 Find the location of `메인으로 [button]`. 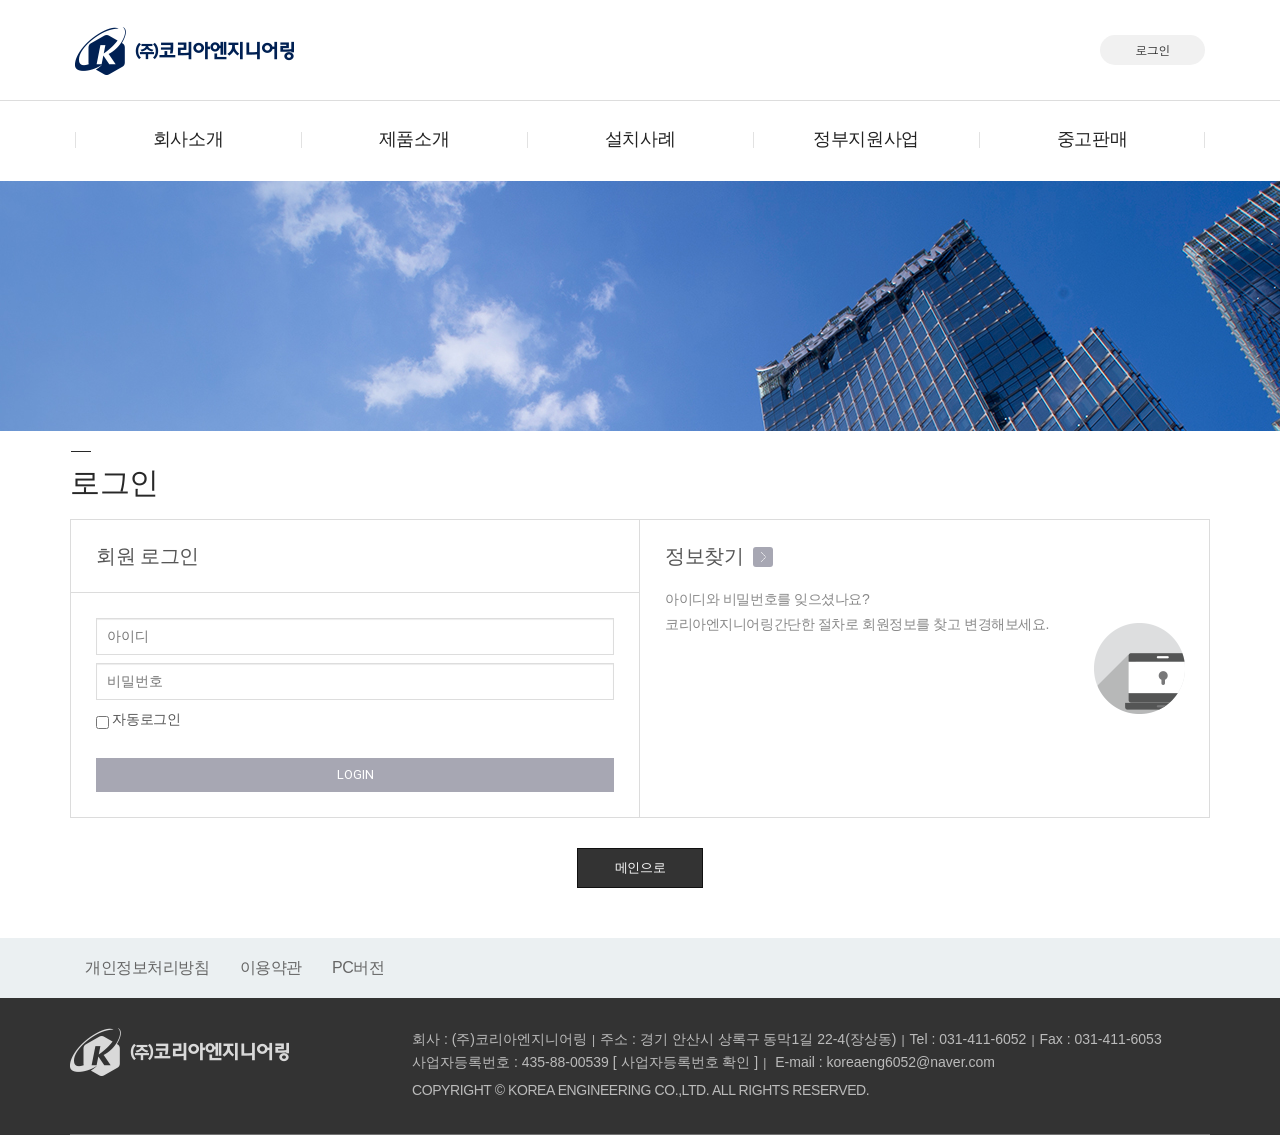

메인으로 [button] is located at coordinates (640, 867).